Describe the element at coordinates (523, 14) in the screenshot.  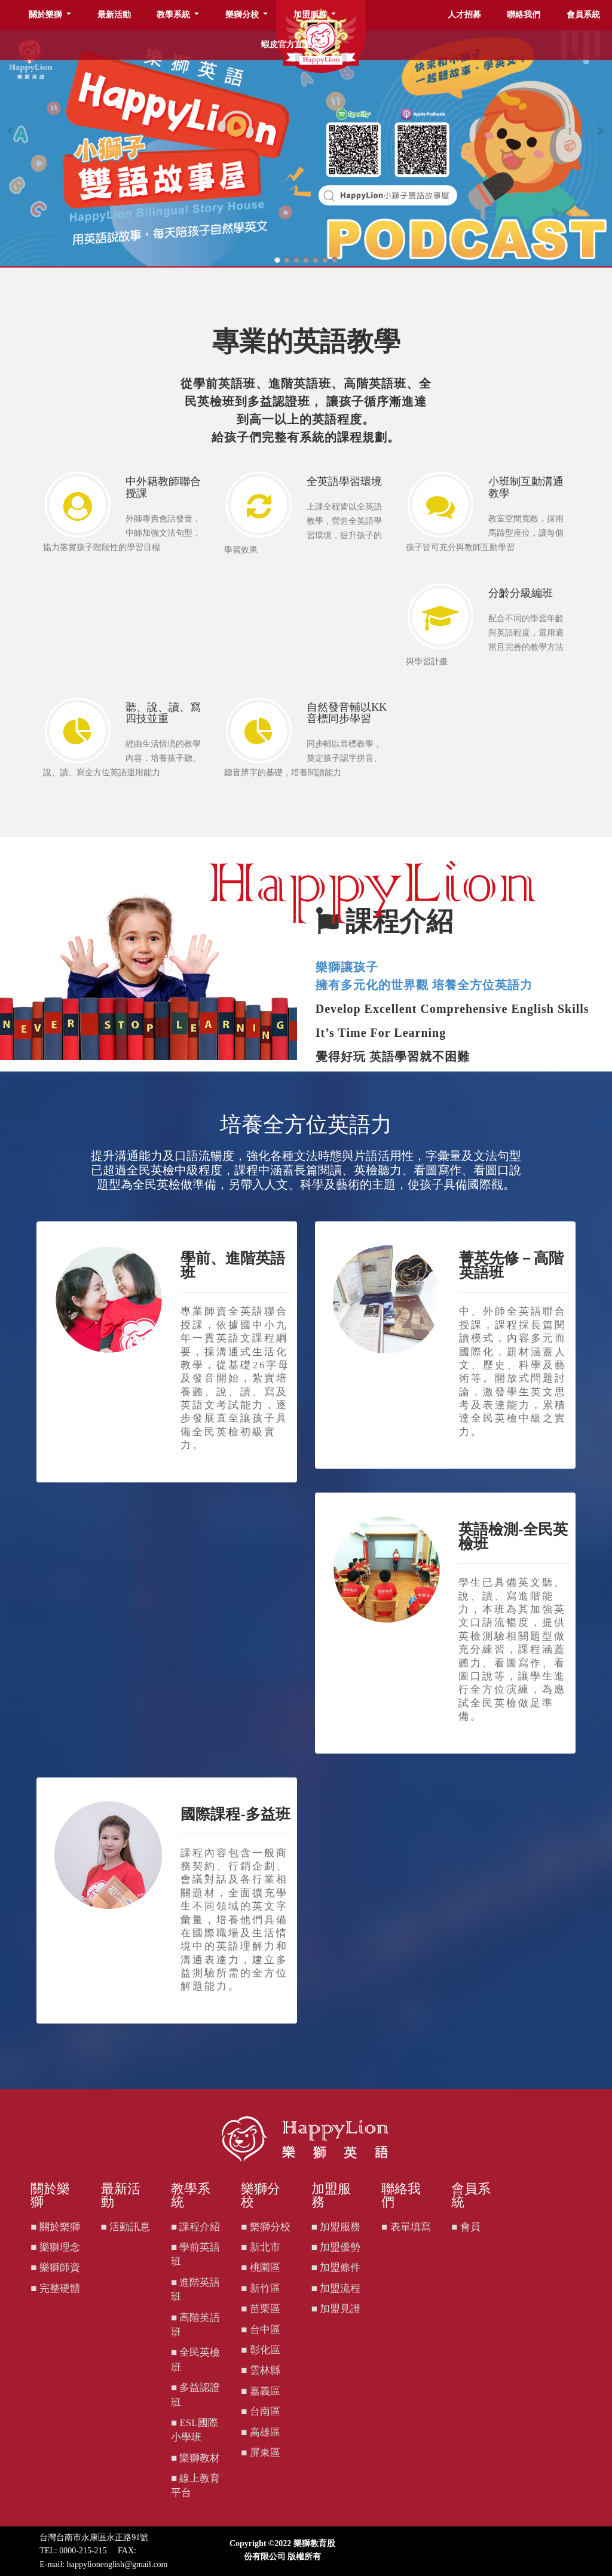
I see `聯絡我們` at that location.